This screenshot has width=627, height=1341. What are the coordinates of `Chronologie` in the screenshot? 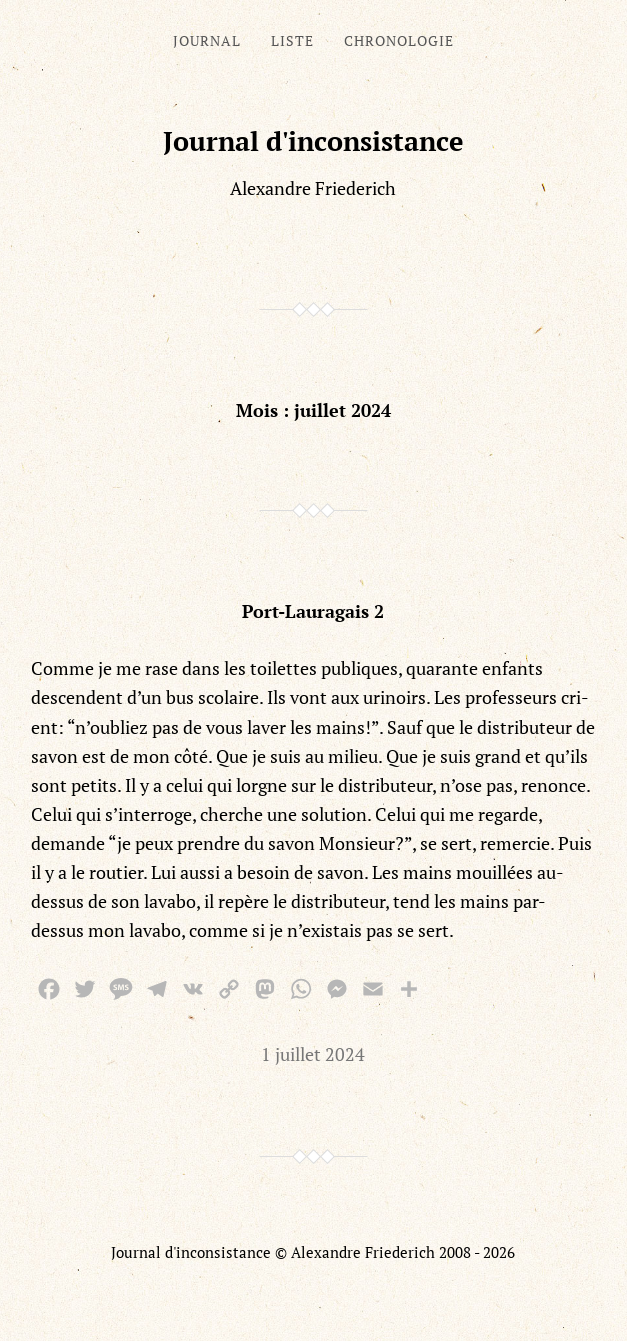 It's located at (399, 40).